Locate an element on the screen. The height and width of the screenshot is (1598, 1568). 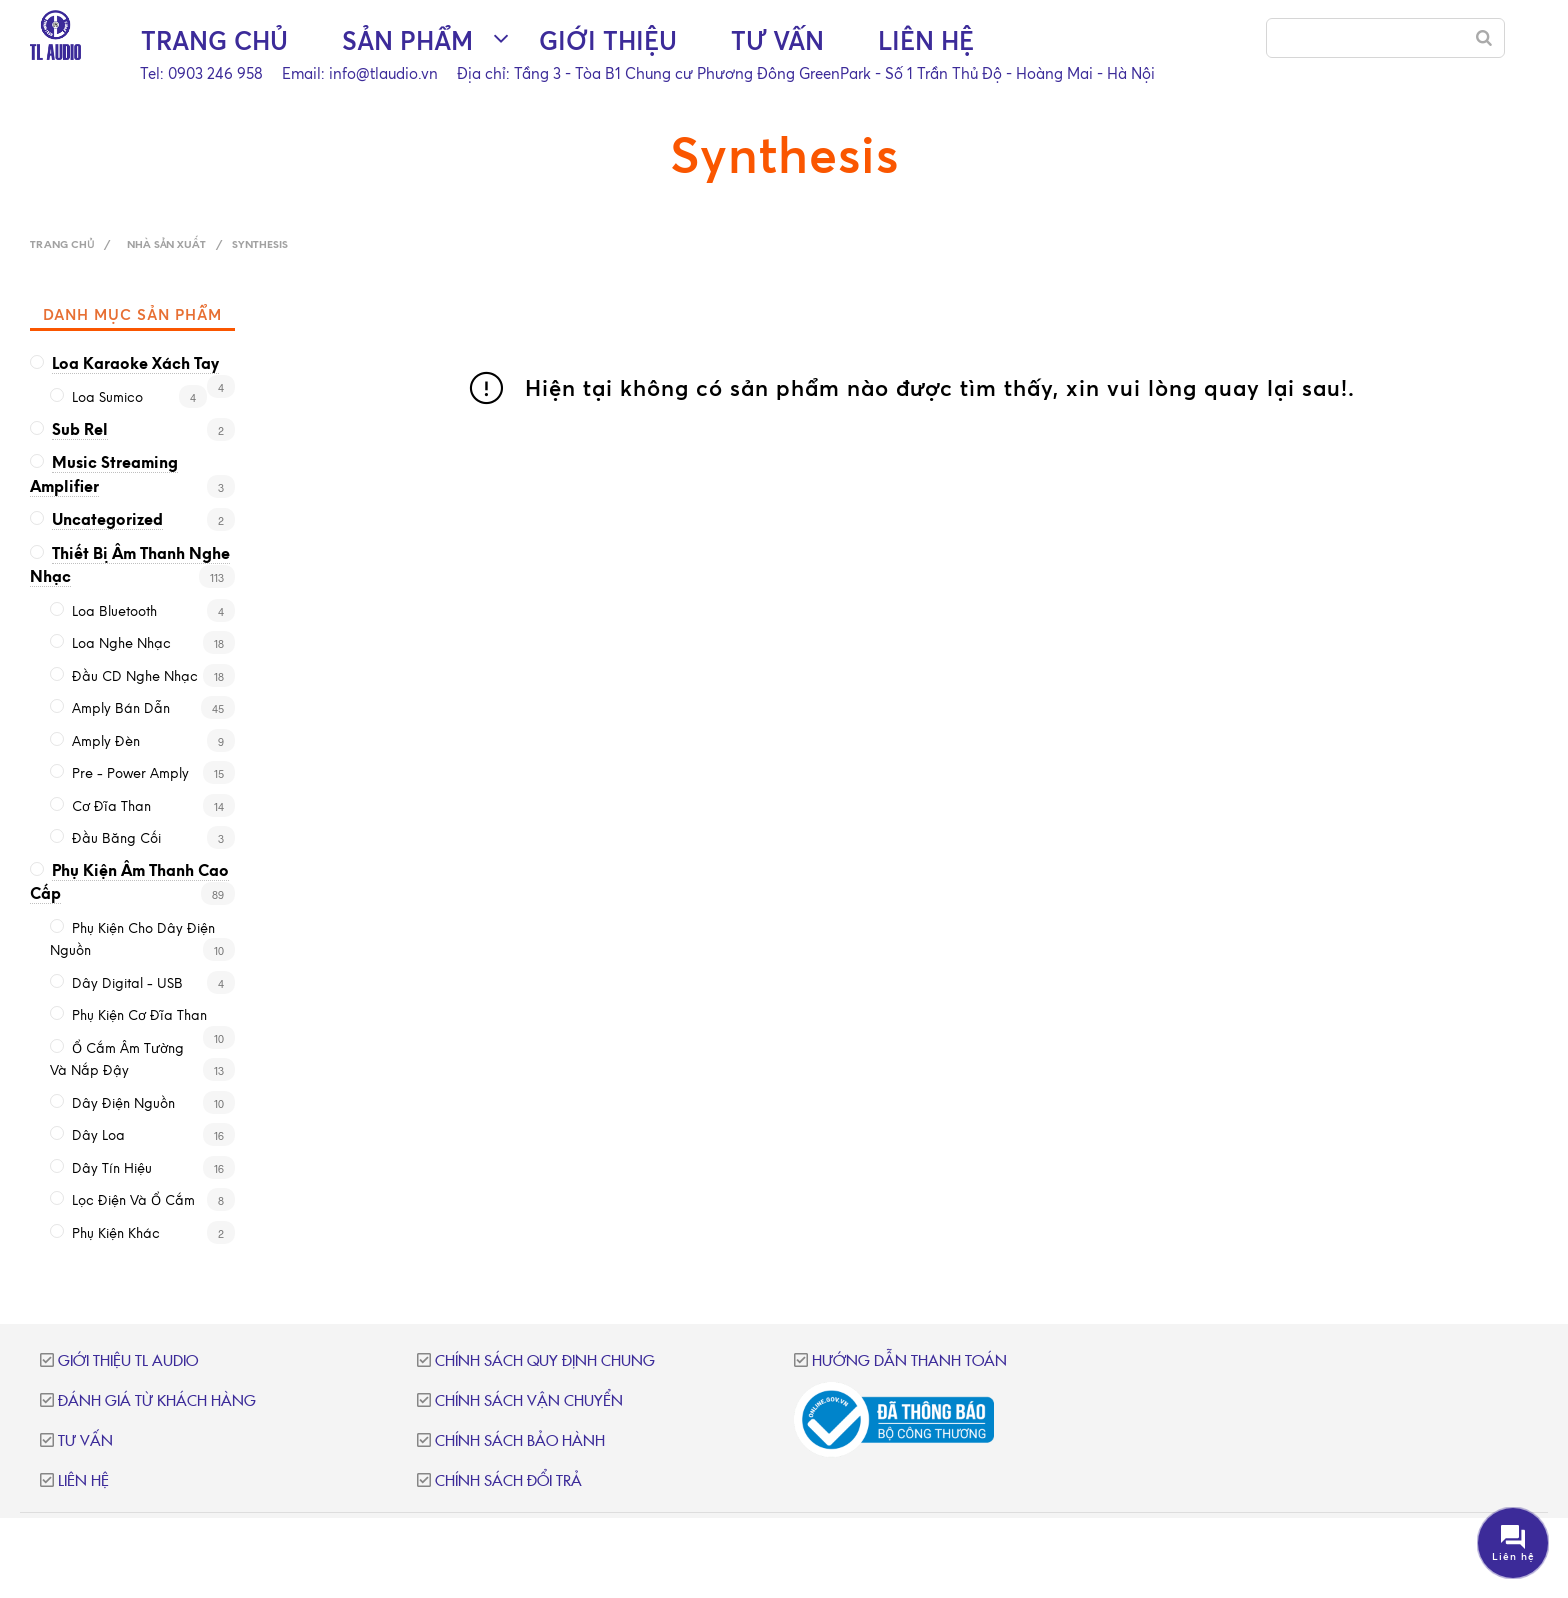
Chính sách vận chuyển is located at coordinates (529, 1401).